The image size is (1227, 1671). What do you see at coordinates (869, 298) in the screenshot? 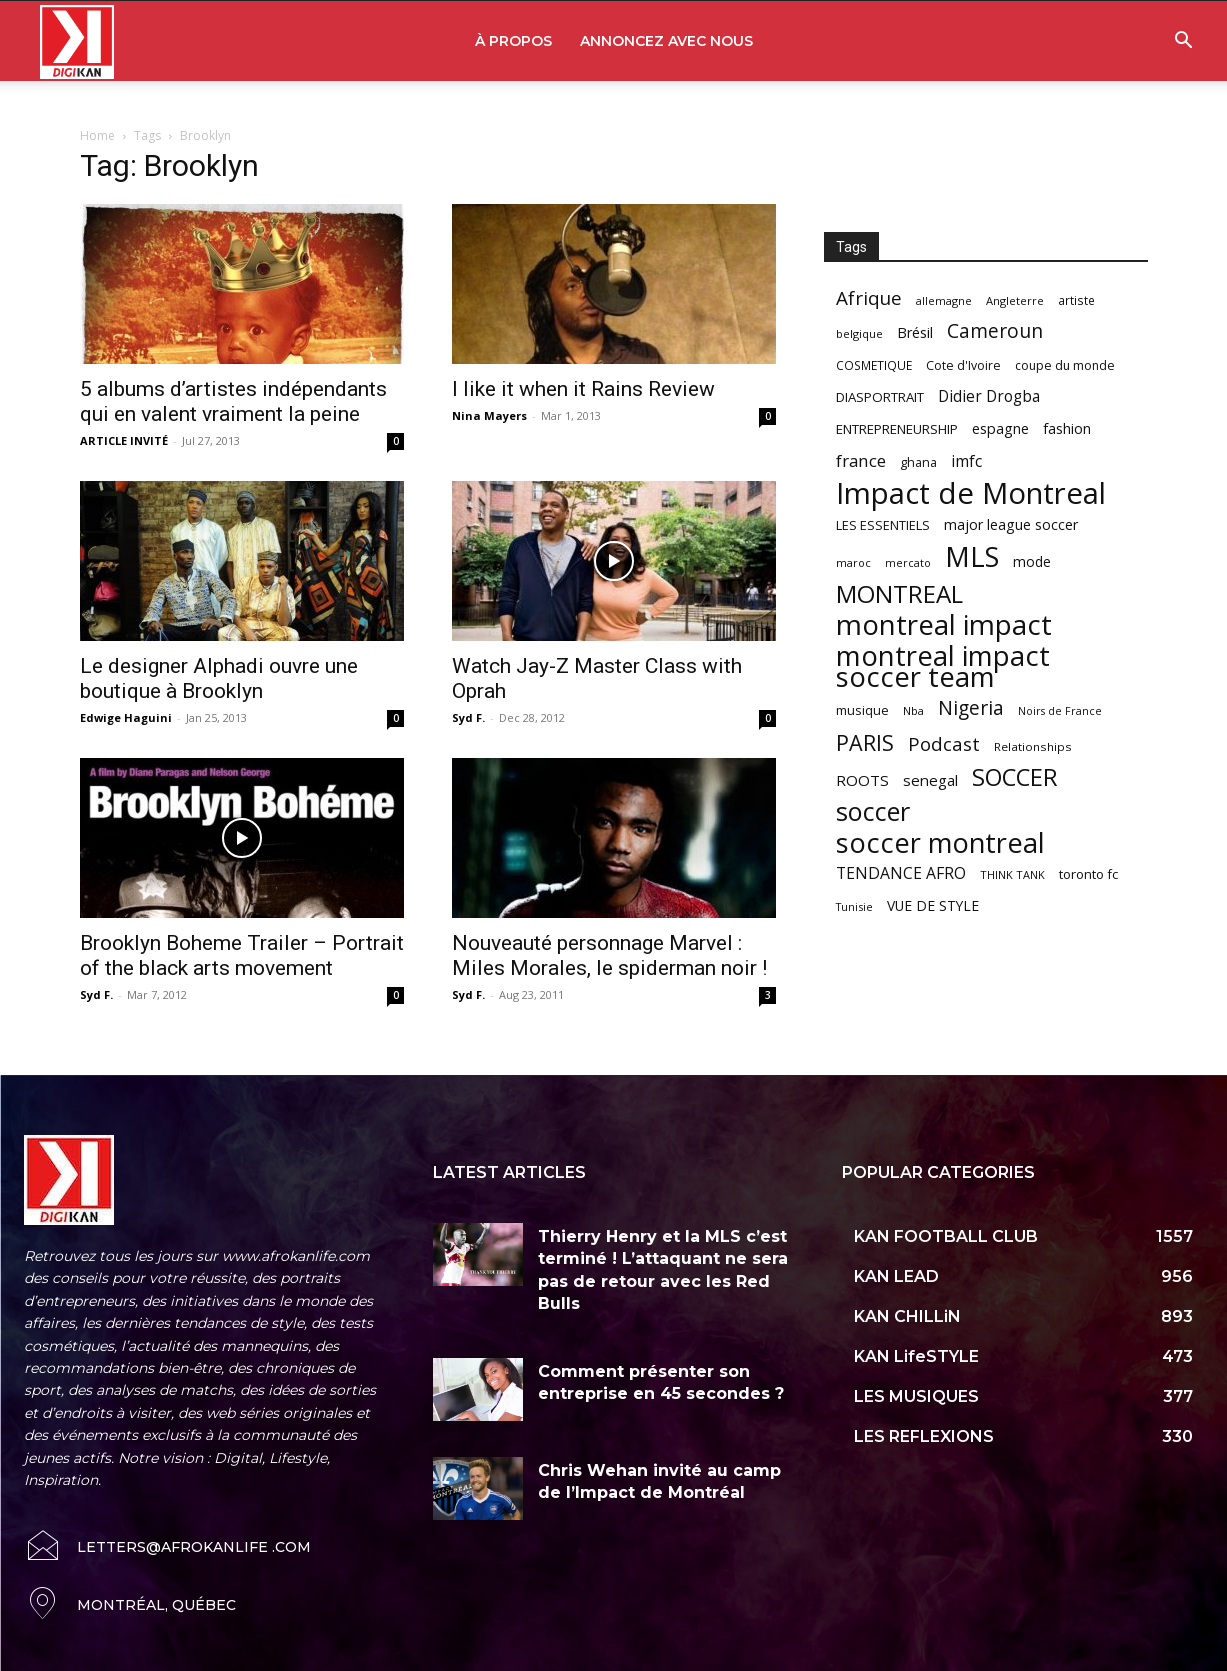
I see `Afrique [Afrique (150 items)]` at bounding box center [869, 298].